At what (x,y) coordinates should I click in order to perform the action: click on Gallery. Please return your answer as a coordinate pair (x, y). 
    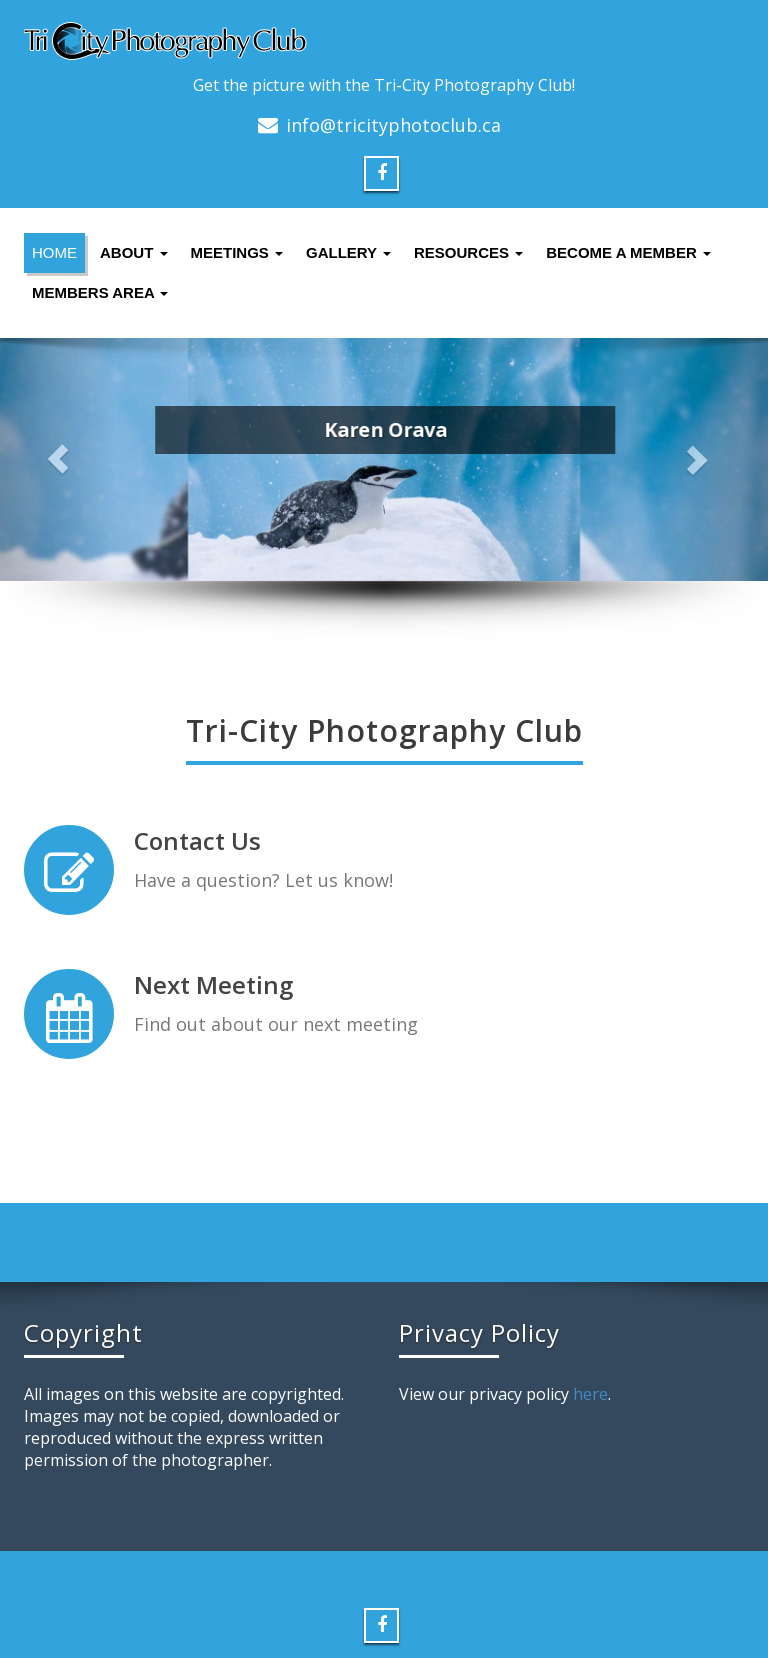
    Looking at the image, I should click on (348, 252).